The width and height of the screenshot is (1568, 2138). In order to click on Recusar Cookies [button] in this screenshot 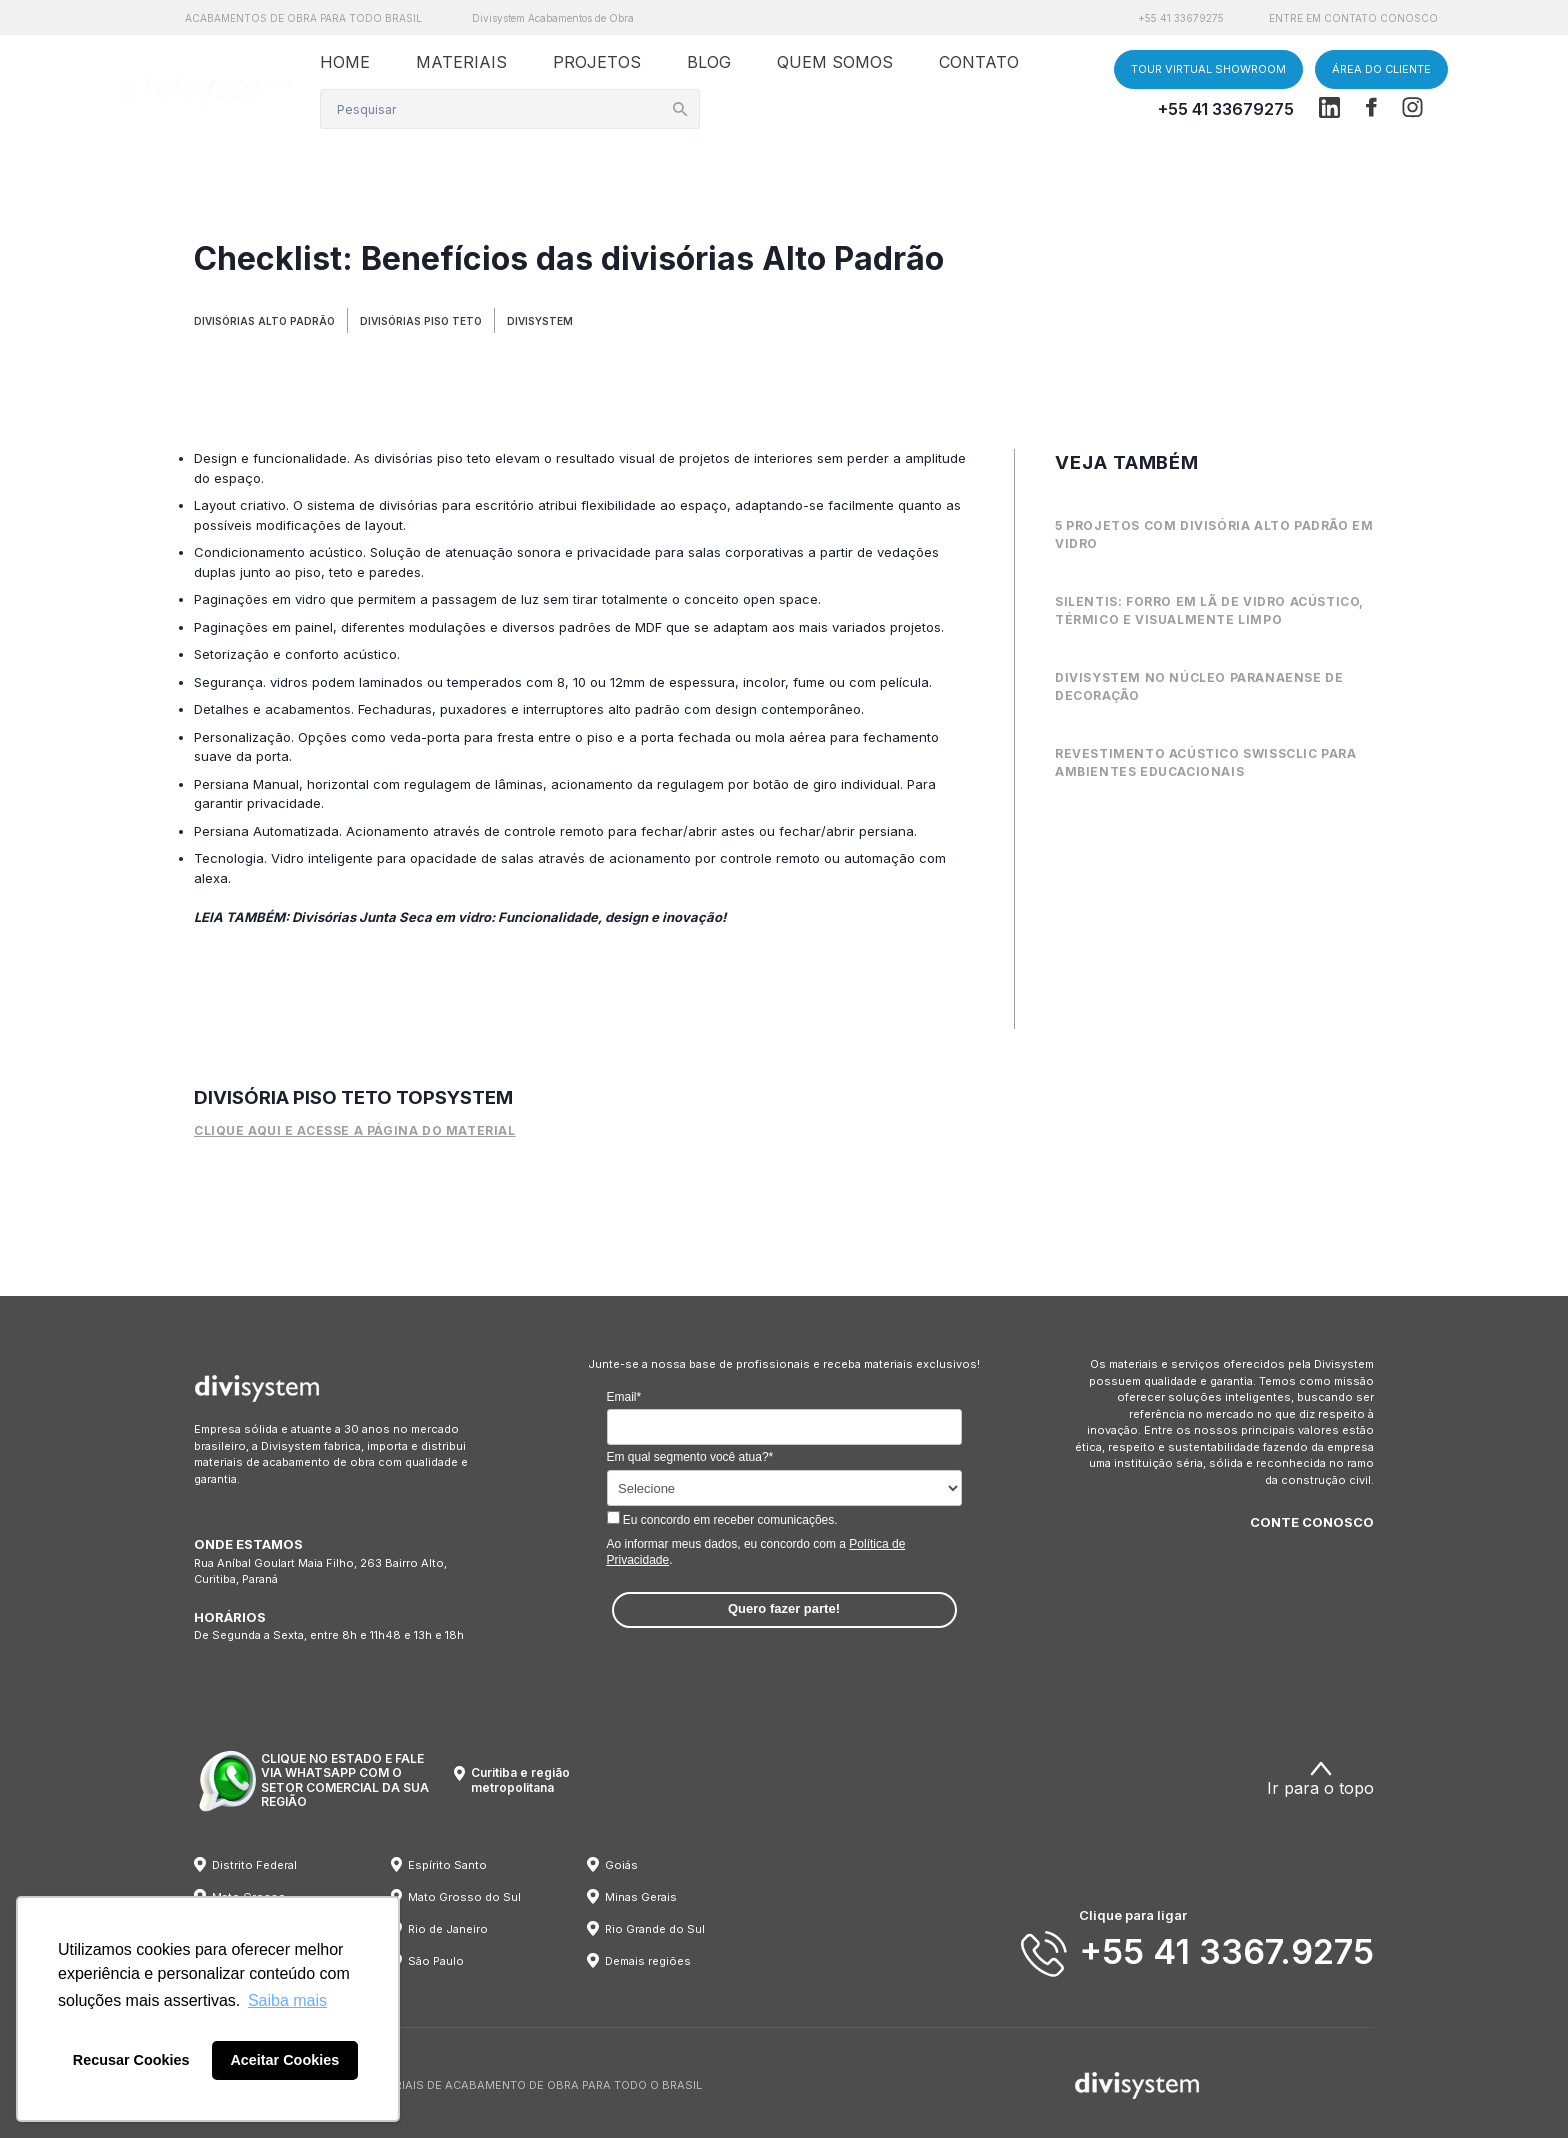, I will do `click(131, 2060)`.